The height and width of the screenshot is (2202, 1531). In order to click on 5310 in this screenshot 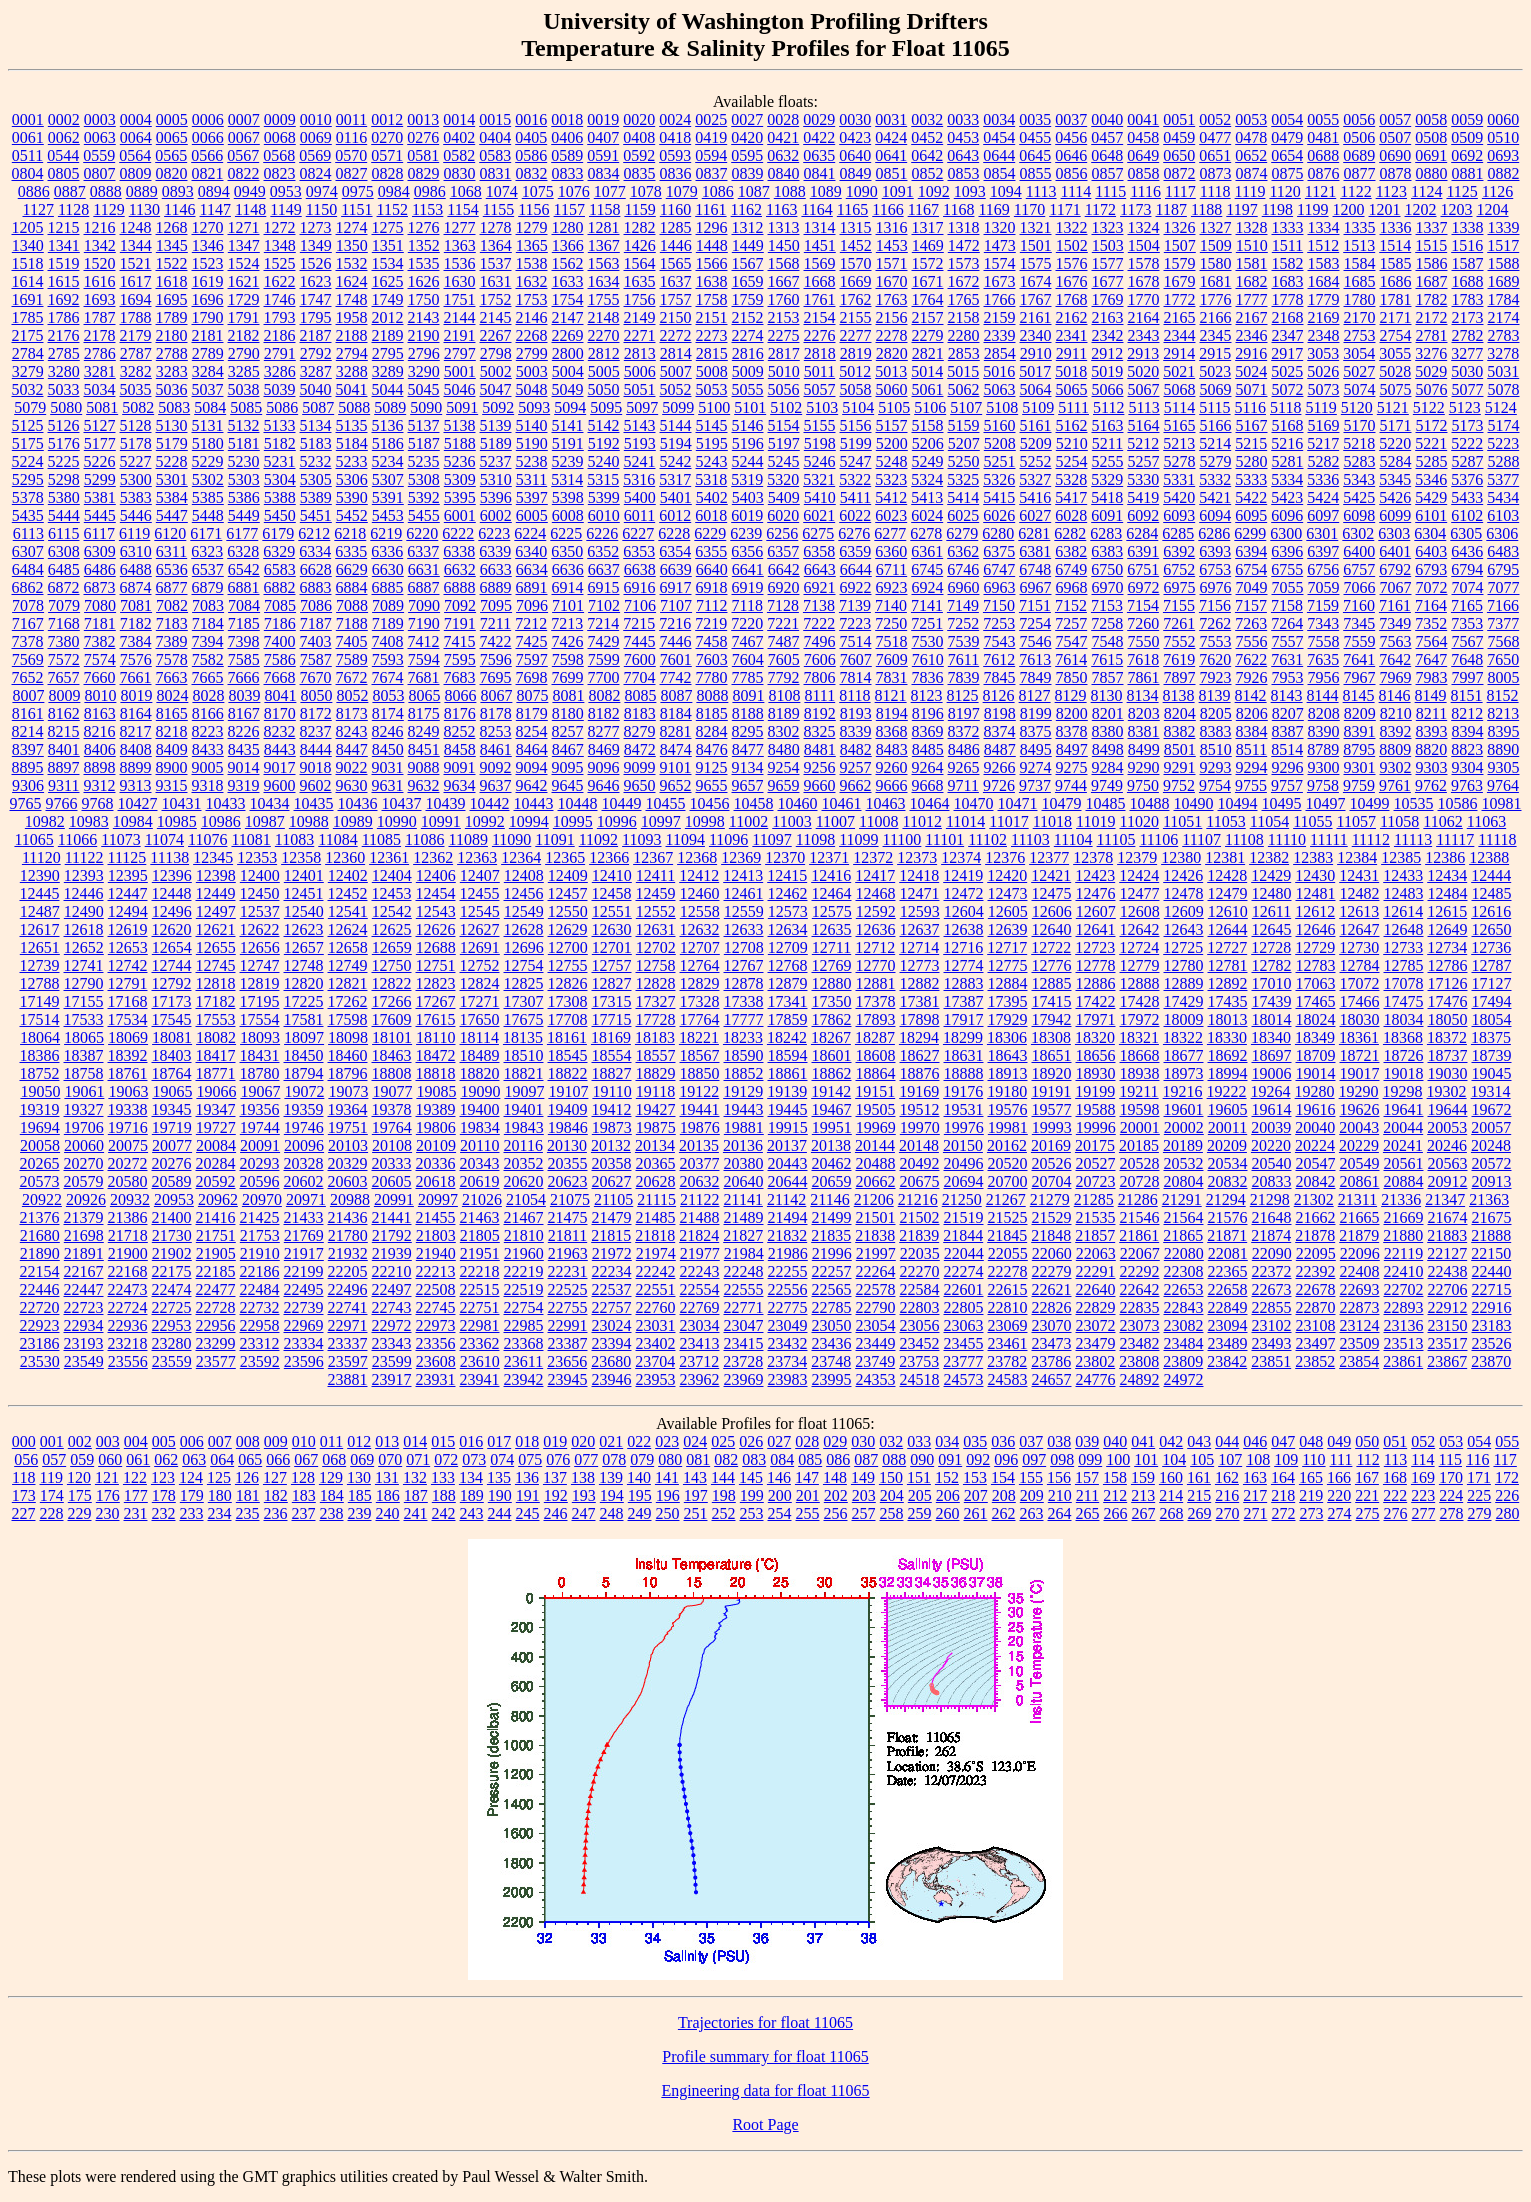, I will do `click(496, 479)`.